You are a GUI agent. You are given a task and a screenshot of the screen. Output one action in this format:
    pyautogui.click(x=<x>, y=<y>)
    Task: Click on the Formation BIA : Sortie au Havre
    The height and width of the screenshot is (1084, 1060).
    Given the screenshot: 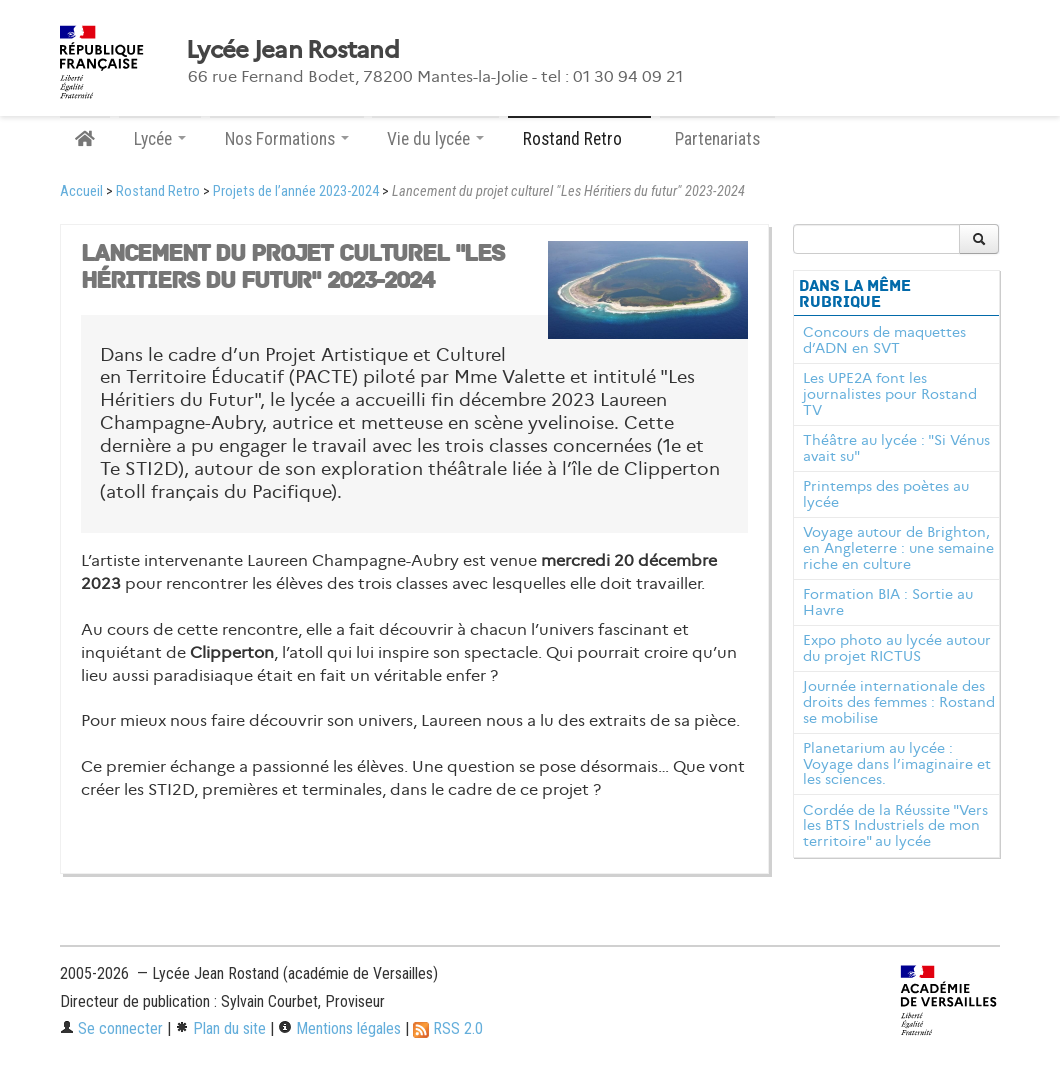 What is the action you would take?
    pyautogui.click(x=888, y=602)
    